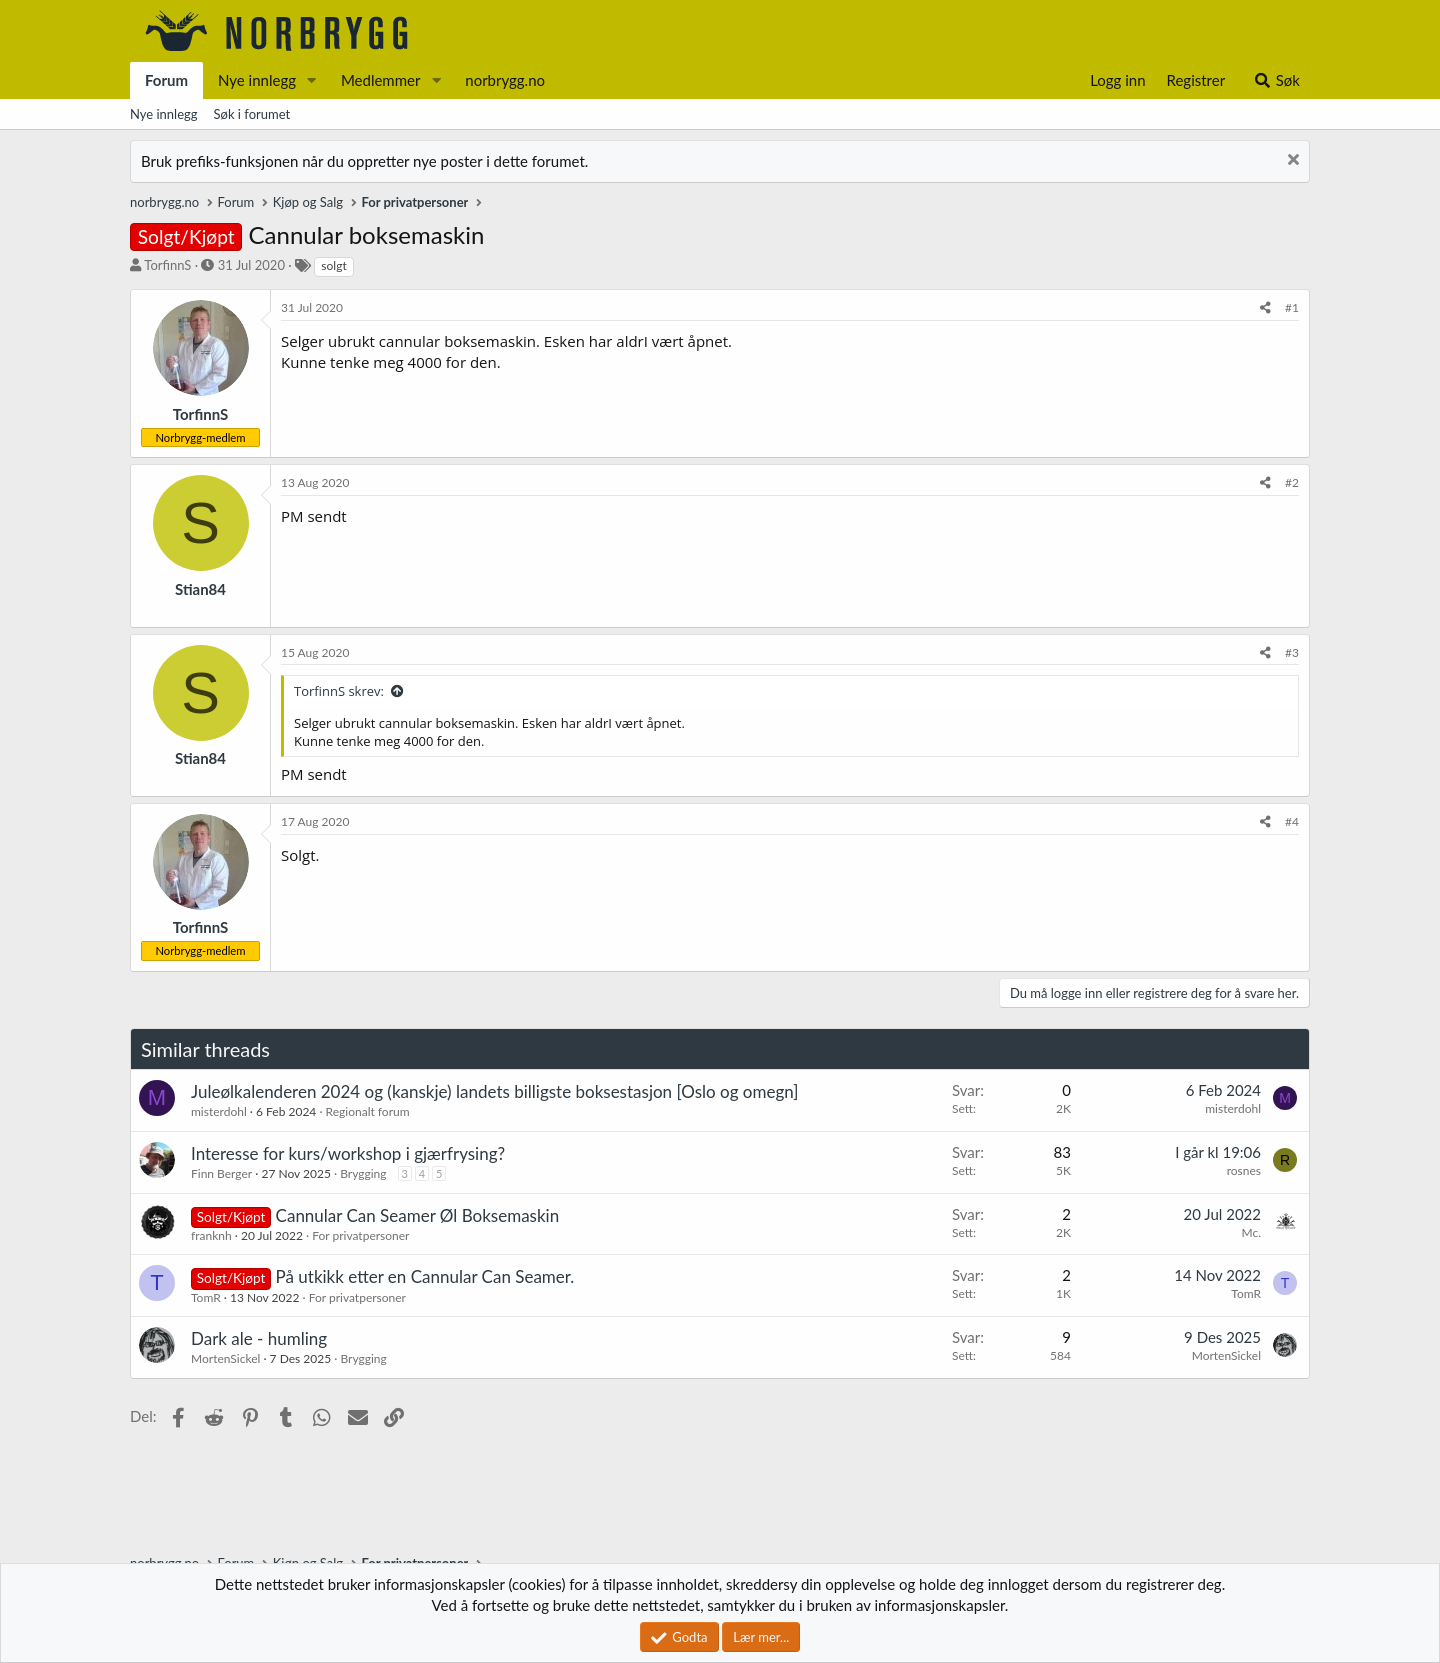  Describe the element at coordinates (368, 1111) in the screenshot. I see `Regionalt forum` at that location.